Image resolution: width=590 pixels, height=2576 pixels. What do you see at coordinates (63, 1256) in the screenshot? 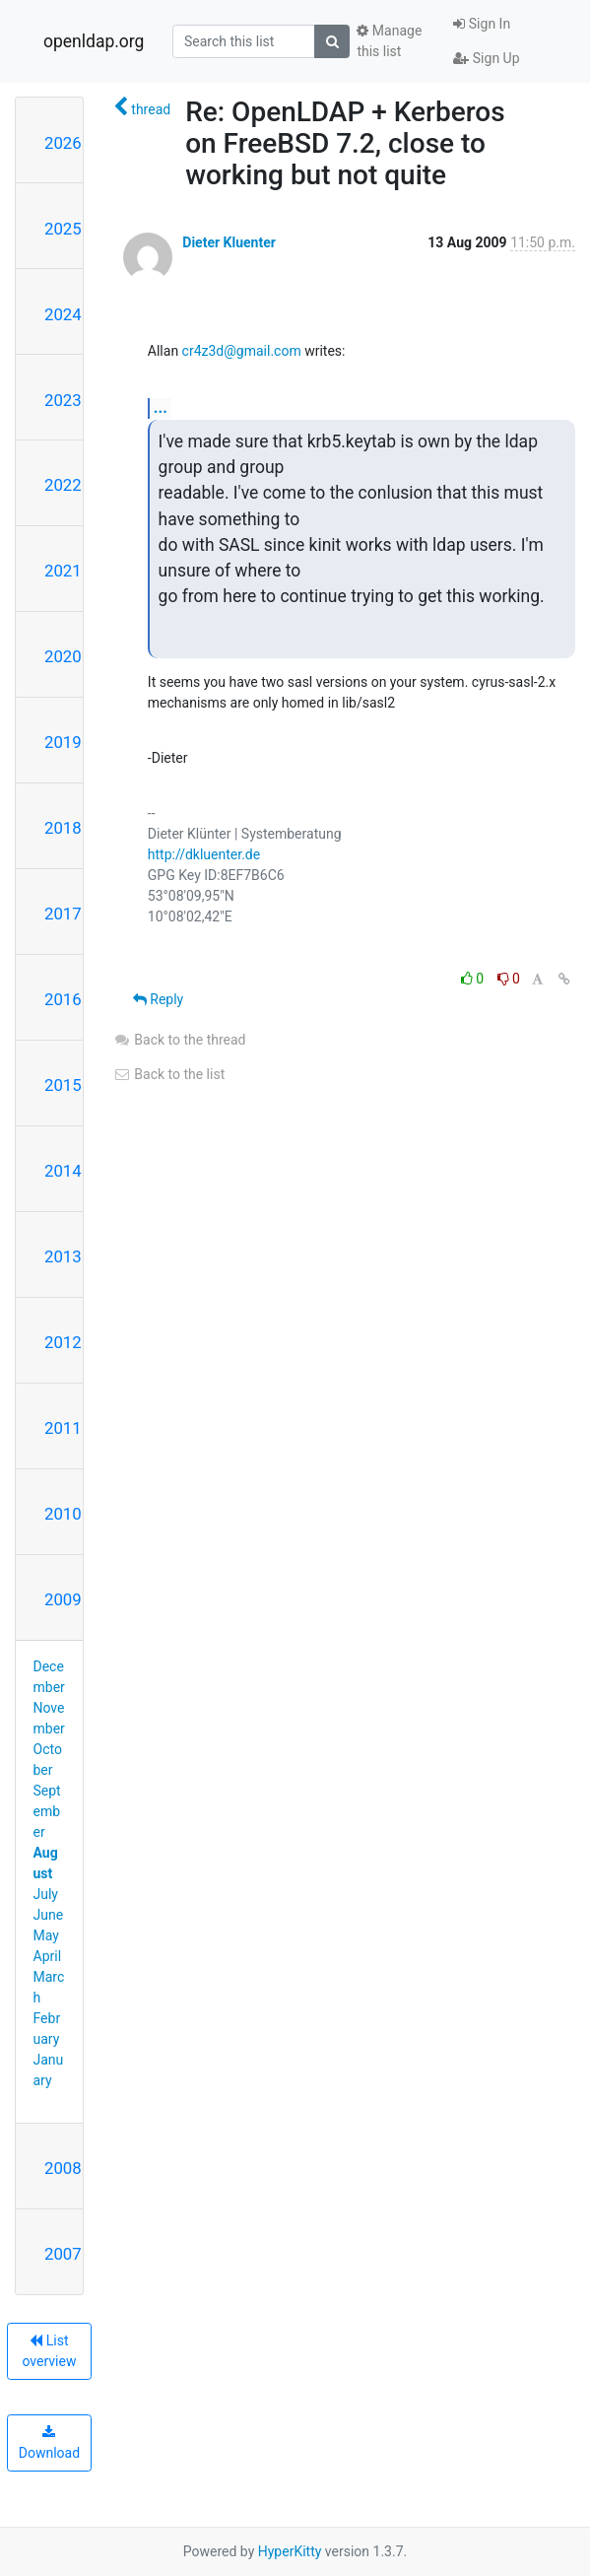
I see `2013` at bounding box center [63, 1256].